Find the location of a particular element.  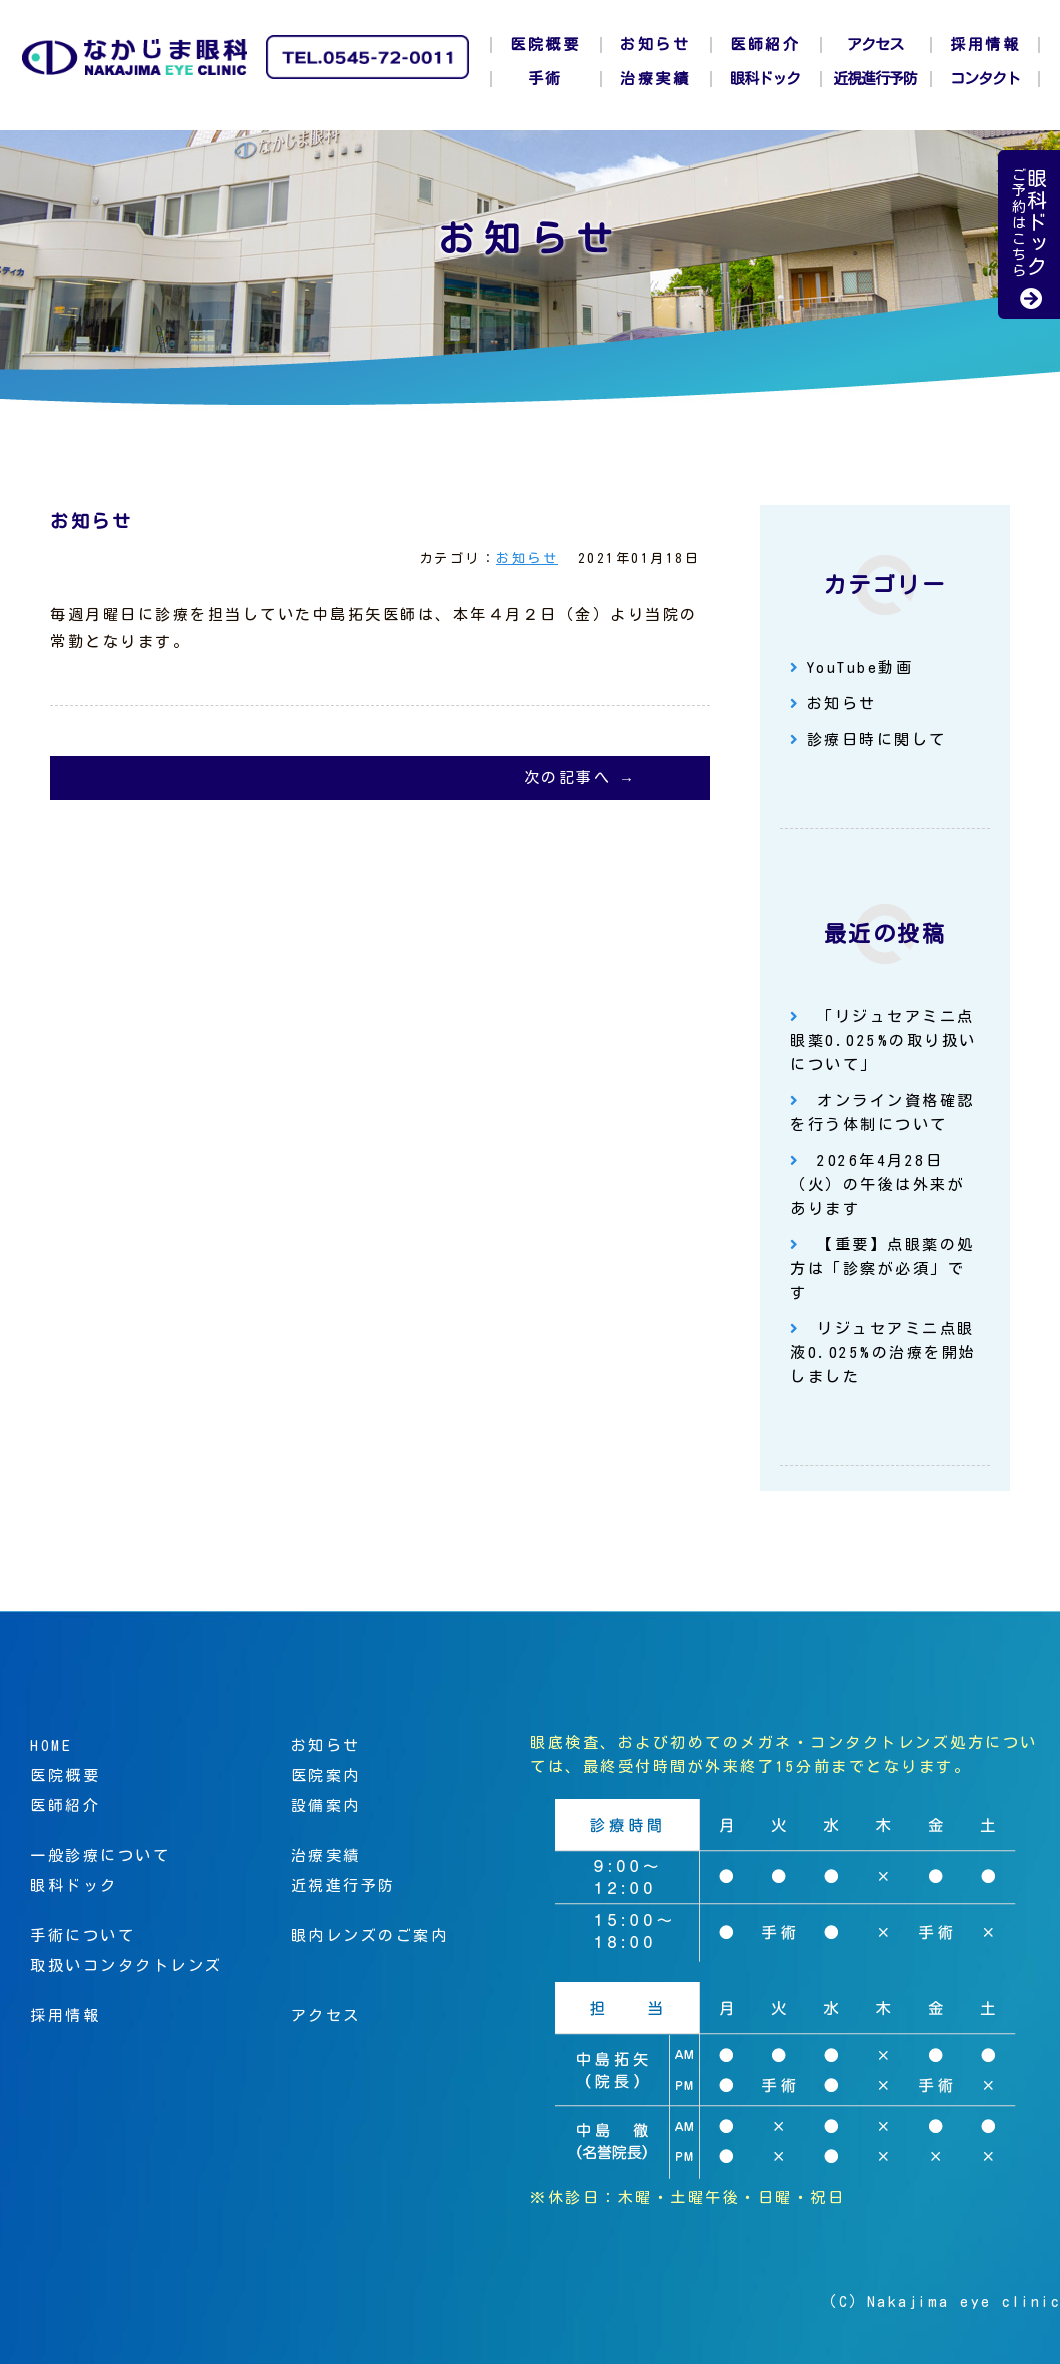

手術 is located at coordinates (545, 78).